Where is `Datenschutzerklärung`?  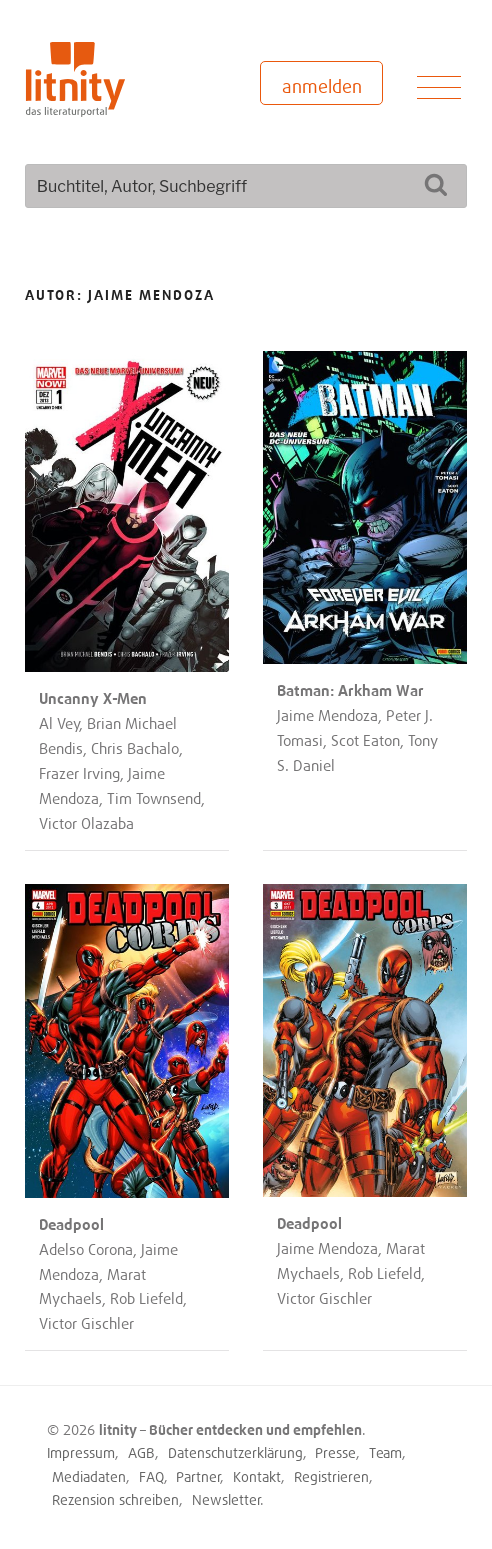
Datenschutzerklärung is located at coordinates (235, 1452).